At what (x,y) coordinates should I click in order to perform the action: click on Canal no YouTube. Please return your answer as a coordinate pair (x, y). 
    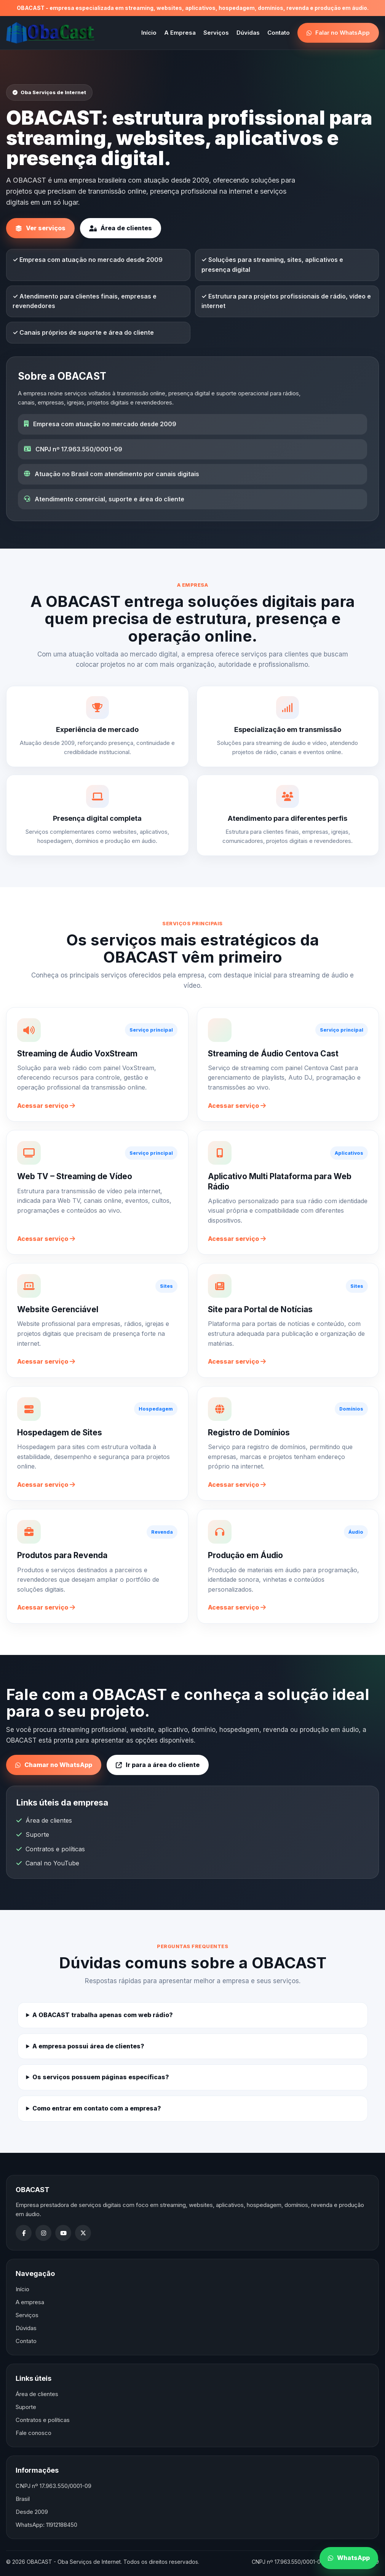
    Looking at the image, I should click on (52, 1863).